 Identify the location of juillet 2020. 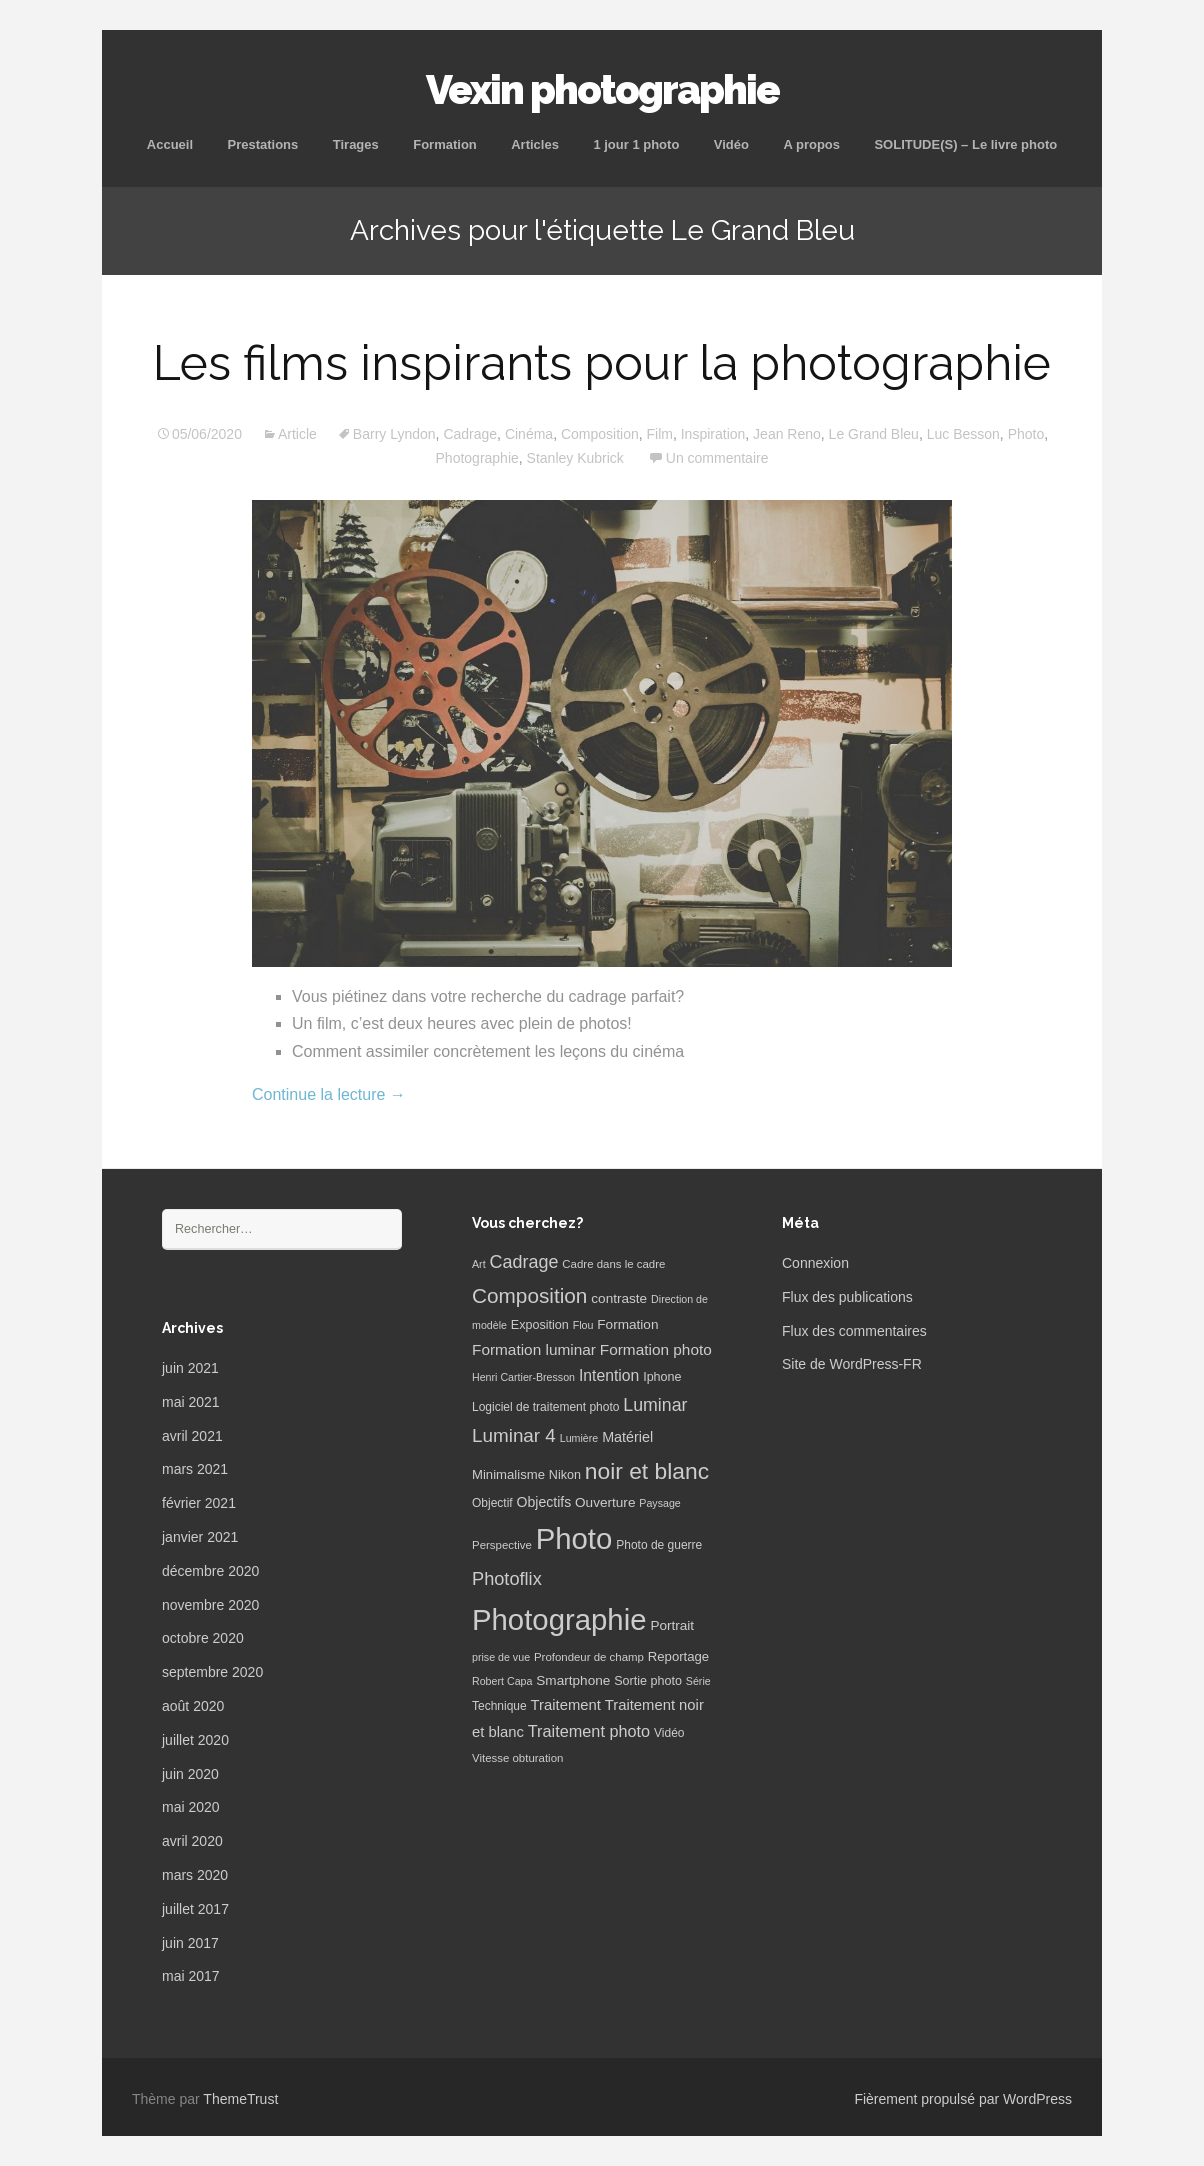
(195, 1740).